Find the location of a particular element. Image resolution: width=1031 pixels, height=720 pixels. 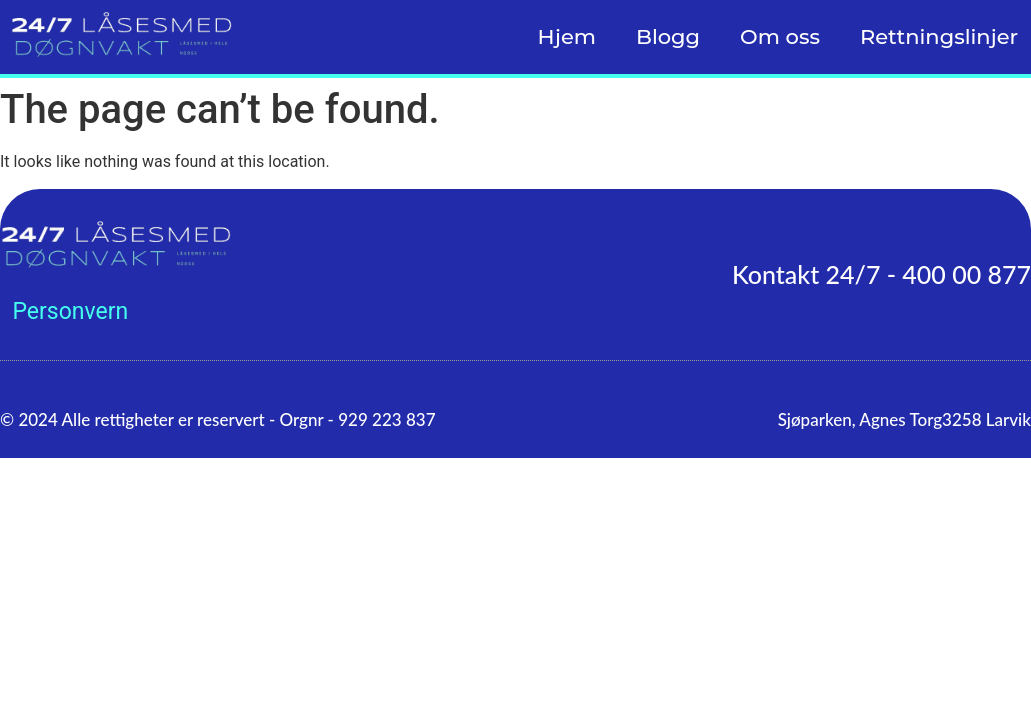

Blogg is located at coordinates (668, 36).